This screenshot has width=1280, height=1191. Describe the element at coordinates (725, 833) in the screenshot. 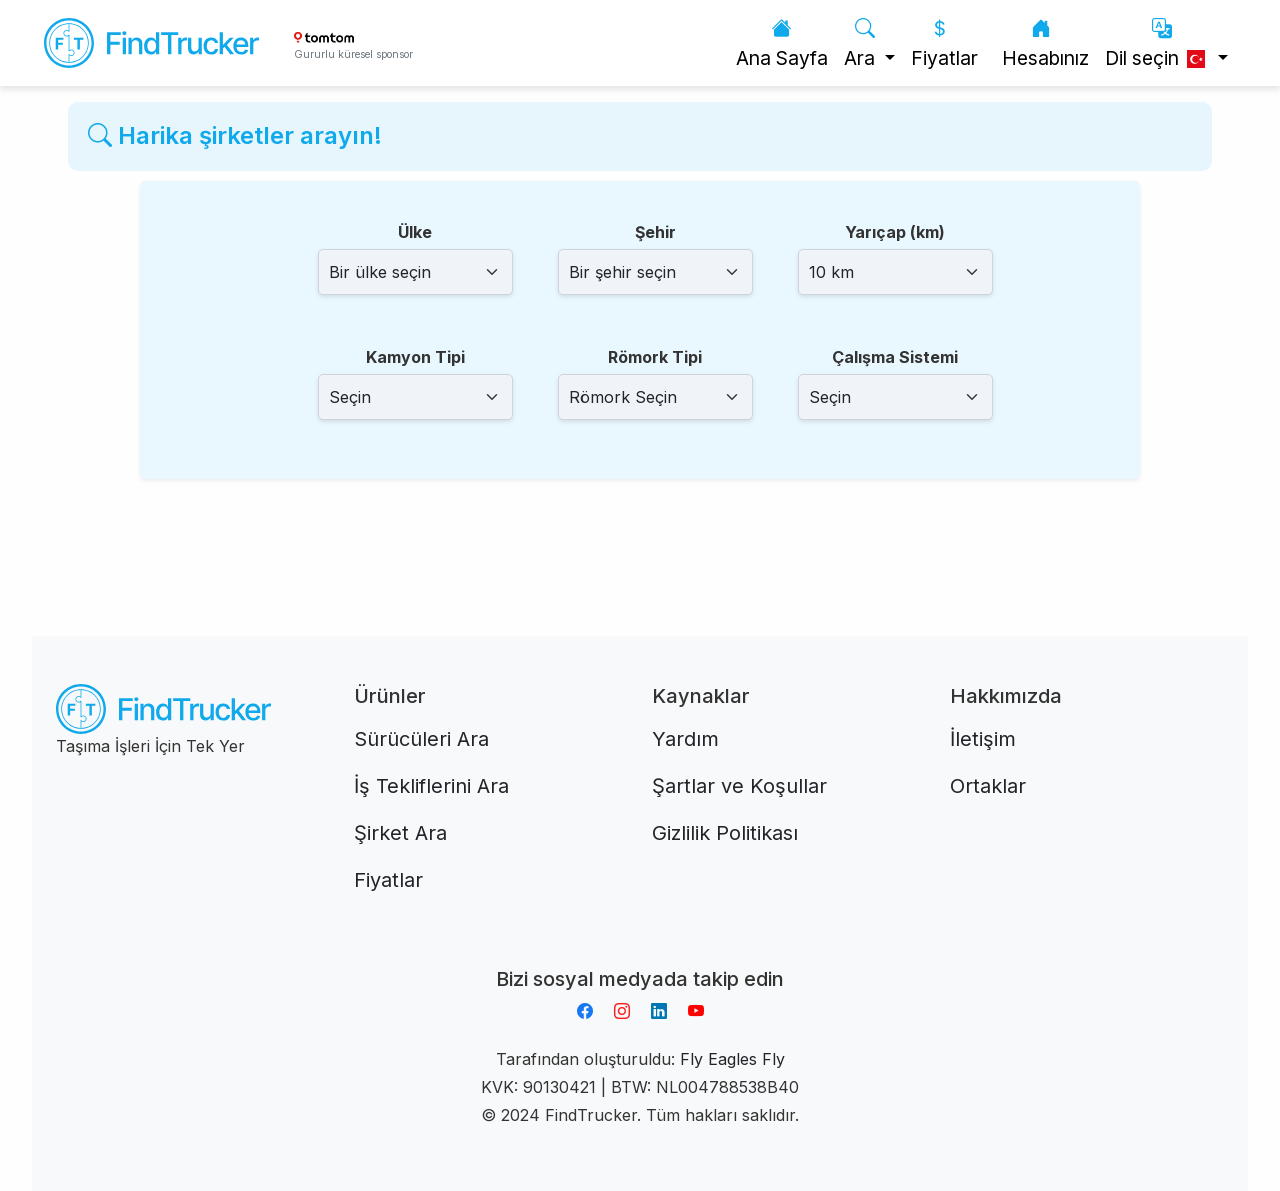

I see `Gizlilik Politikası` at that location.